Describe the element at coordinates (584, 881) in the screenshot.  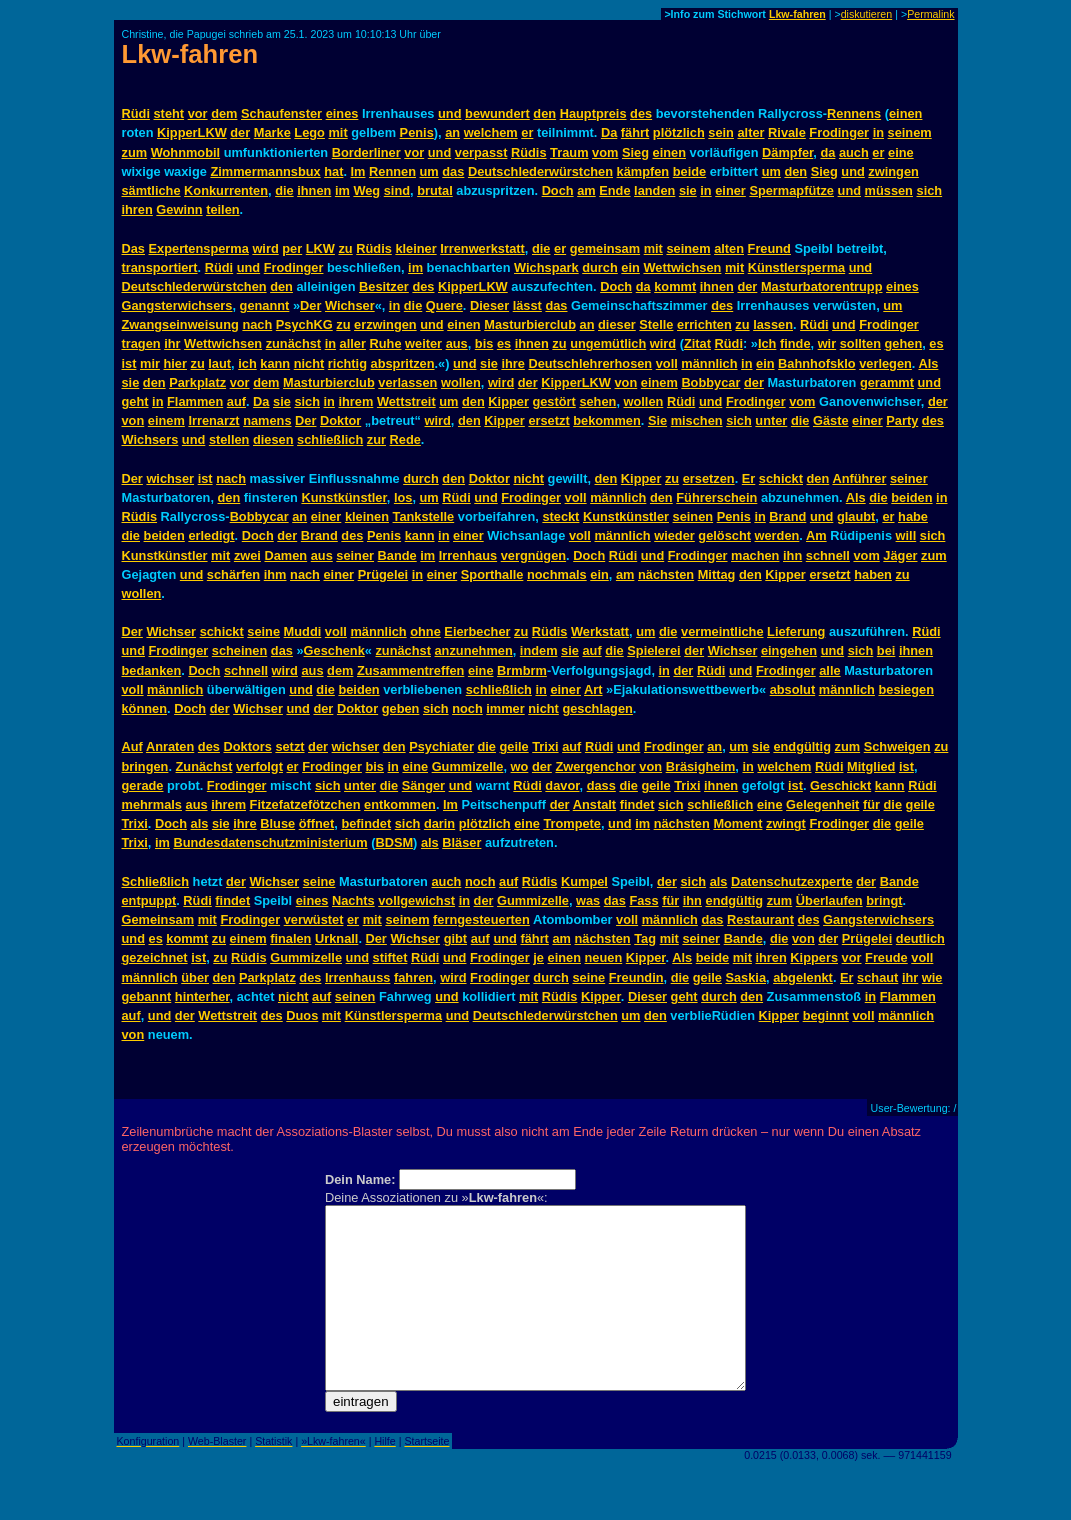
I see `Kumpel` at that location.